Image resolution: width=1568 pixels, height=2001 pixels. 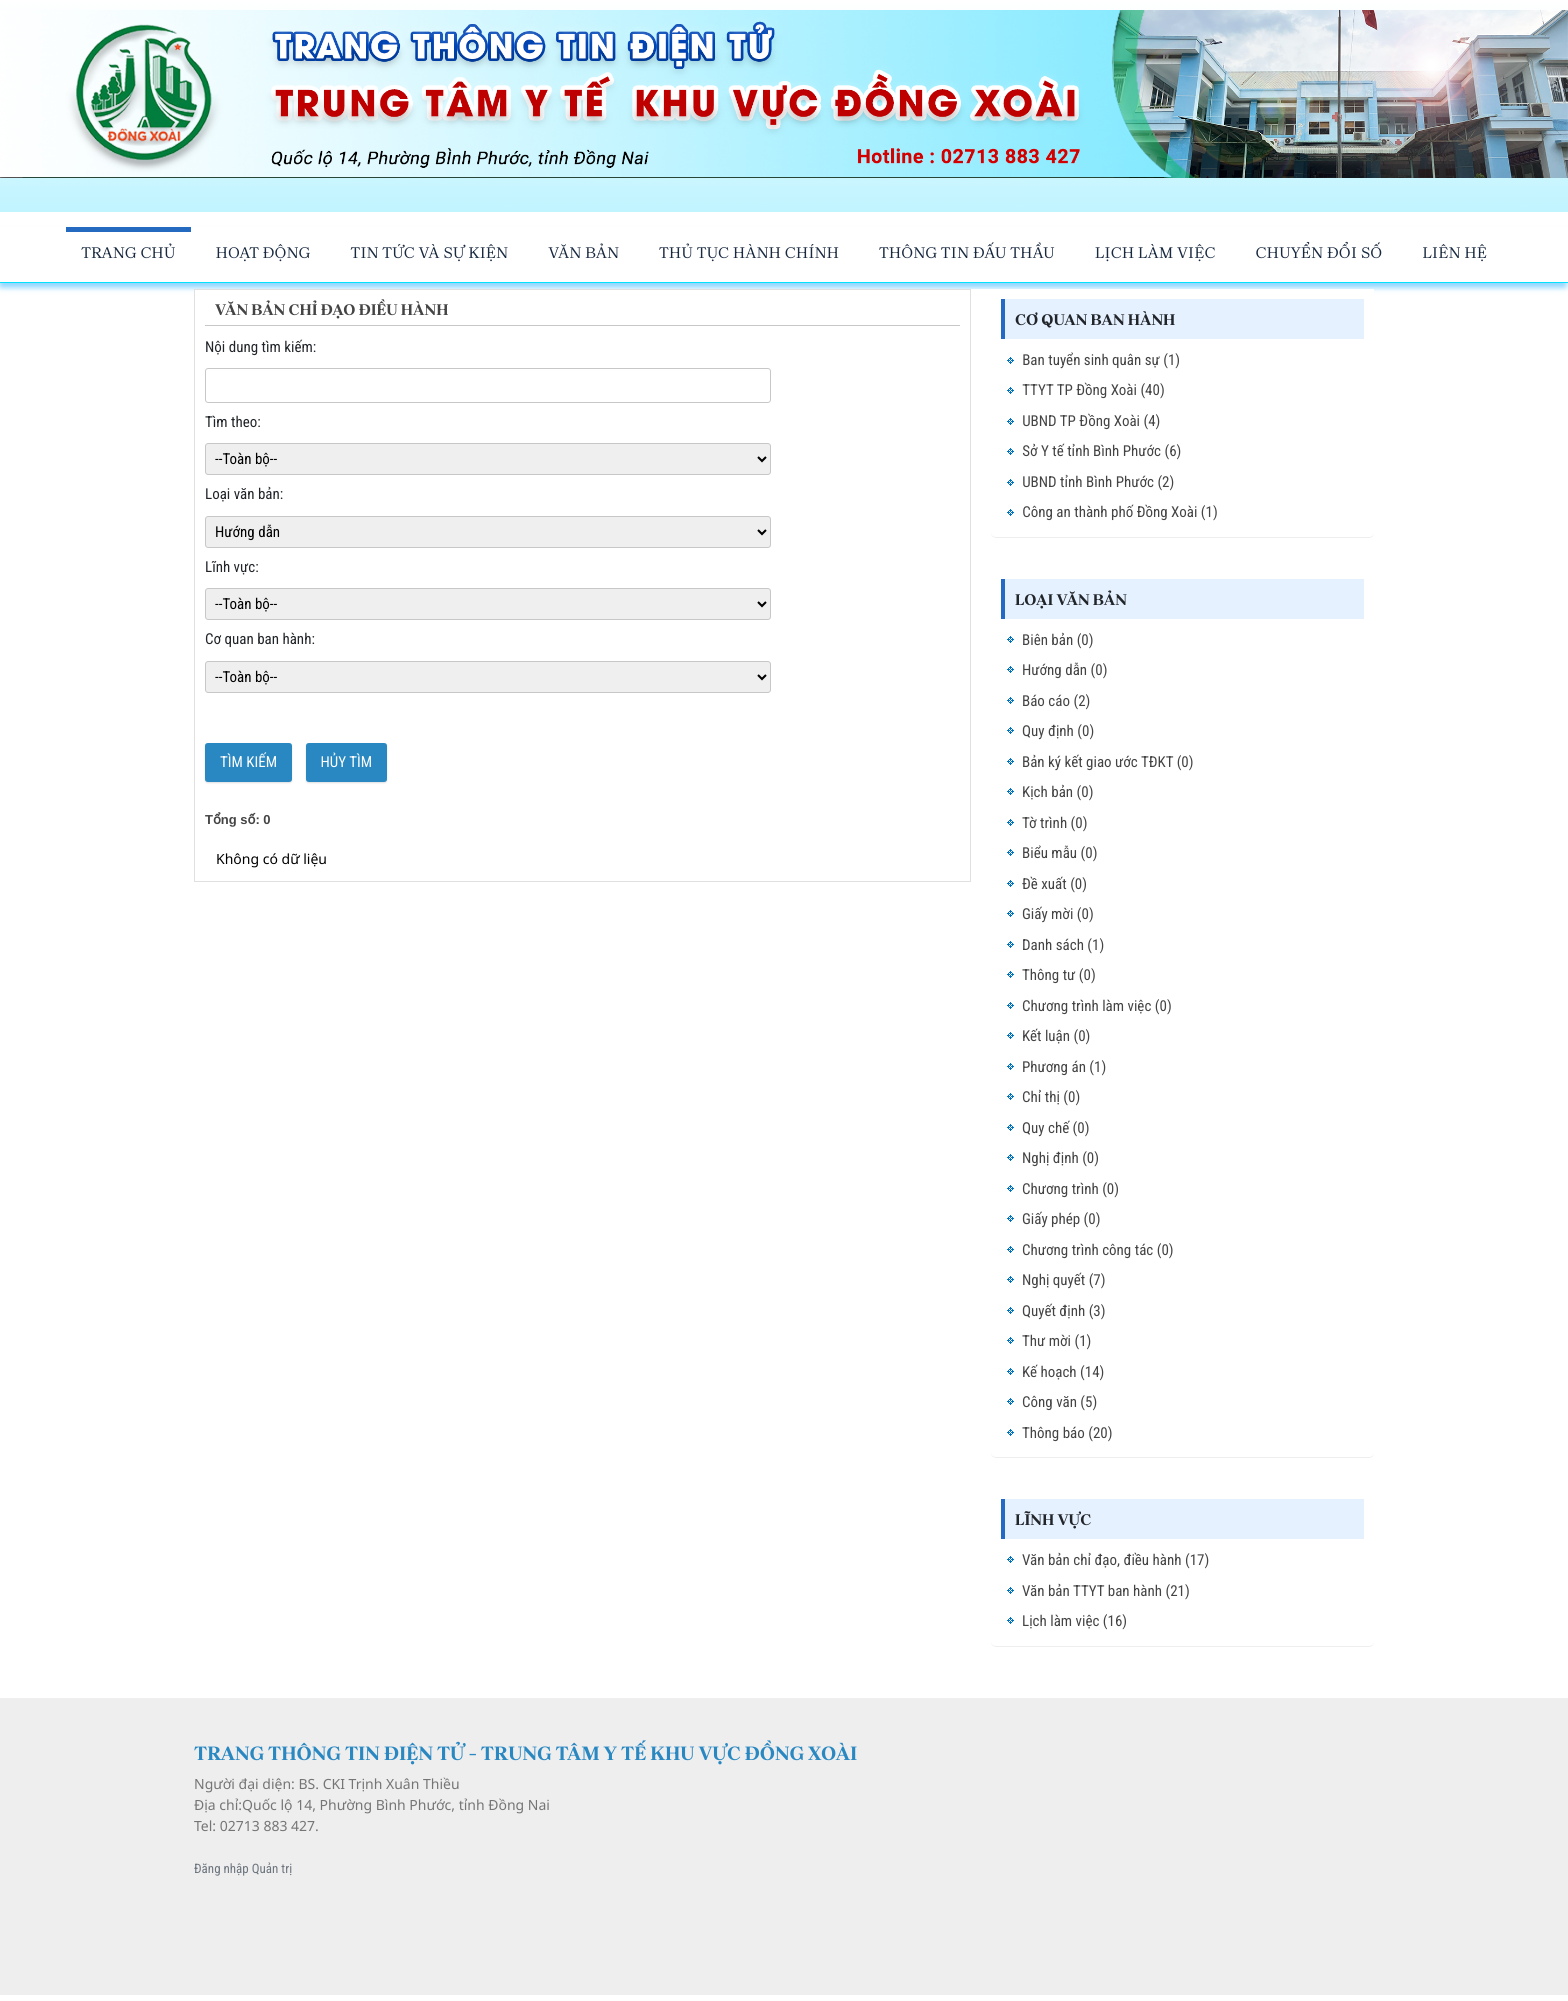 I want to click on Sở Y tế tỉnh Bình Phước (6), so click(x=1101, y=451).